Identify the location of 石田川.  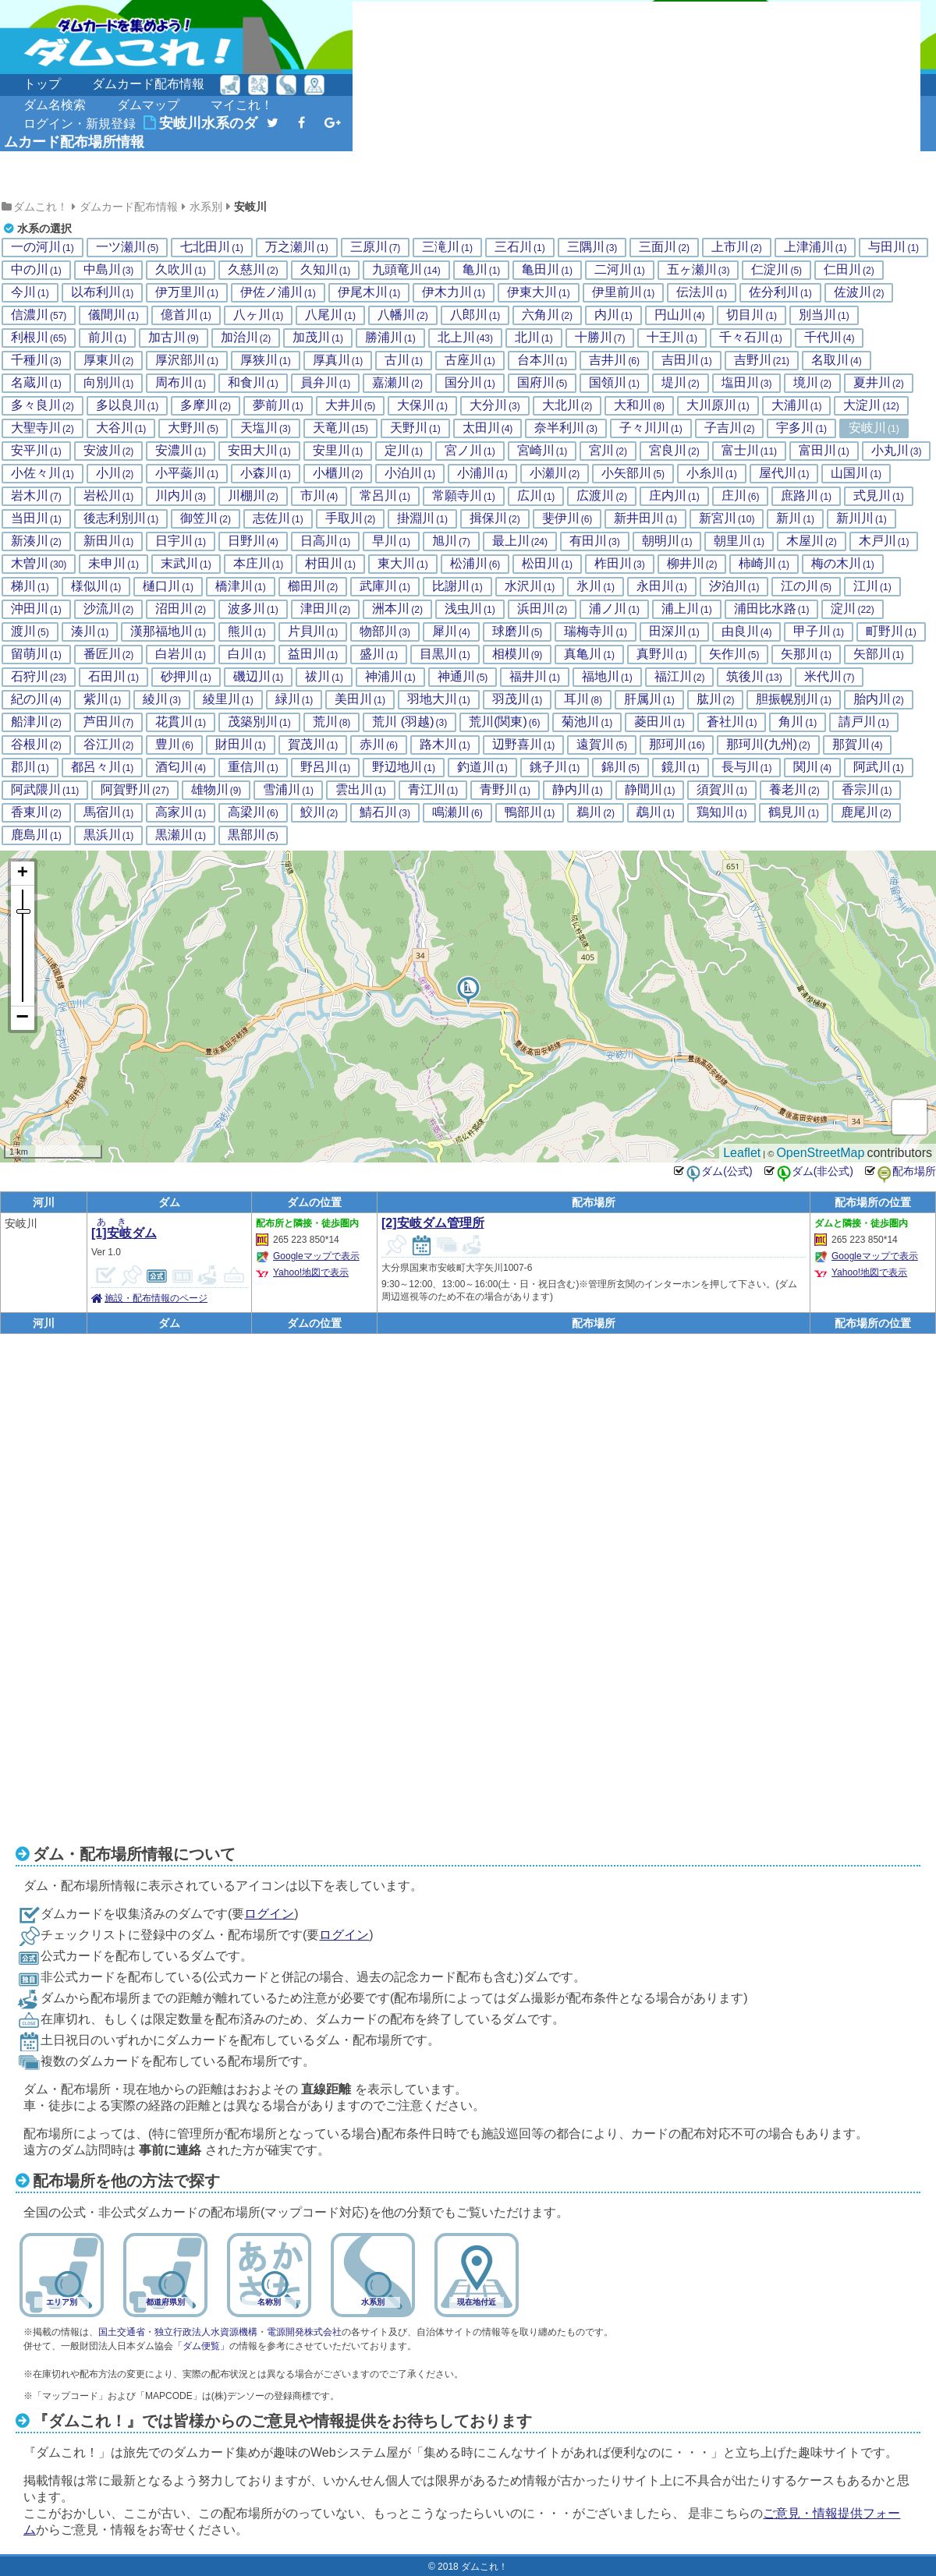
(113, 677).